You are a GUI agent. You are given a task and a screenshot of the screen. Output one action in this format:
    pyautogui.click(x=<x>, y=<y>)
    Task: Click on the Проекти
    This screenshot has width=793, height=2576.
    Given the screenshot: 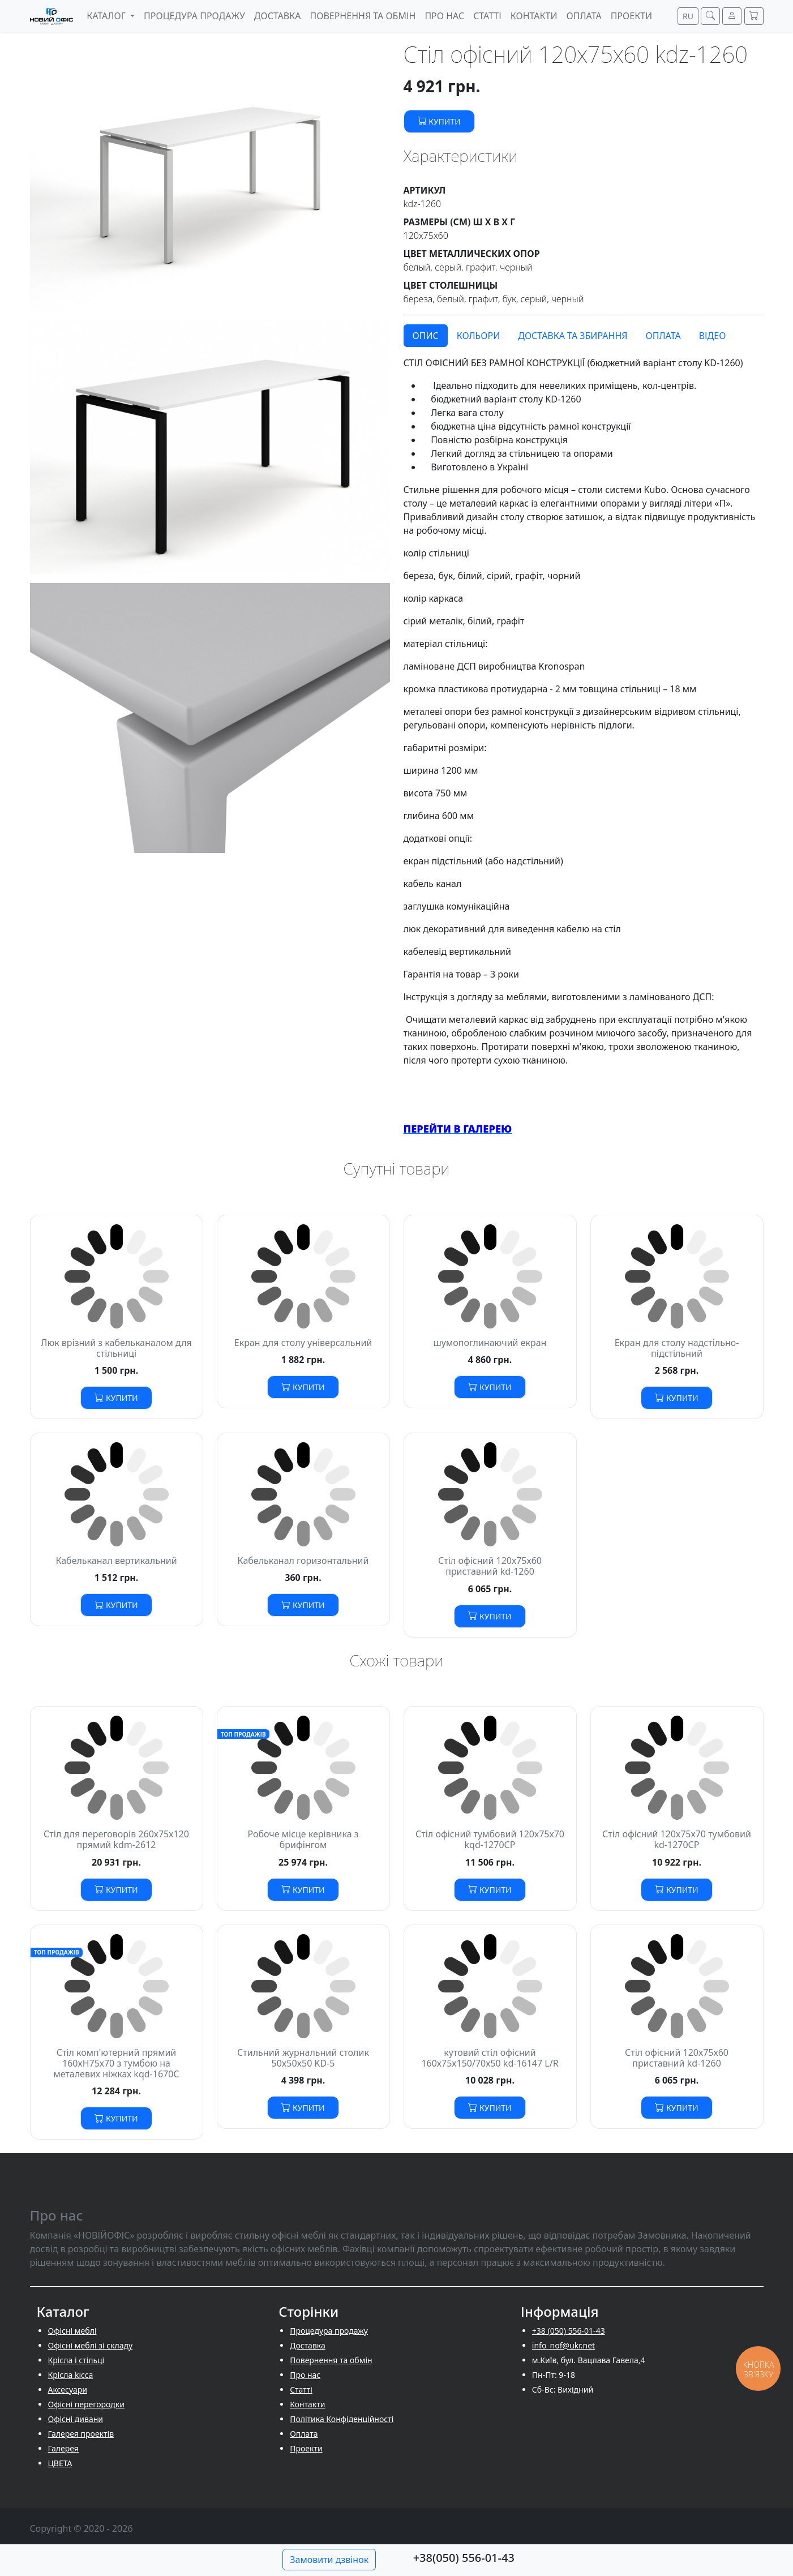 What is the action you would take?
    pyautogui.click(x=306, y=2448)
    